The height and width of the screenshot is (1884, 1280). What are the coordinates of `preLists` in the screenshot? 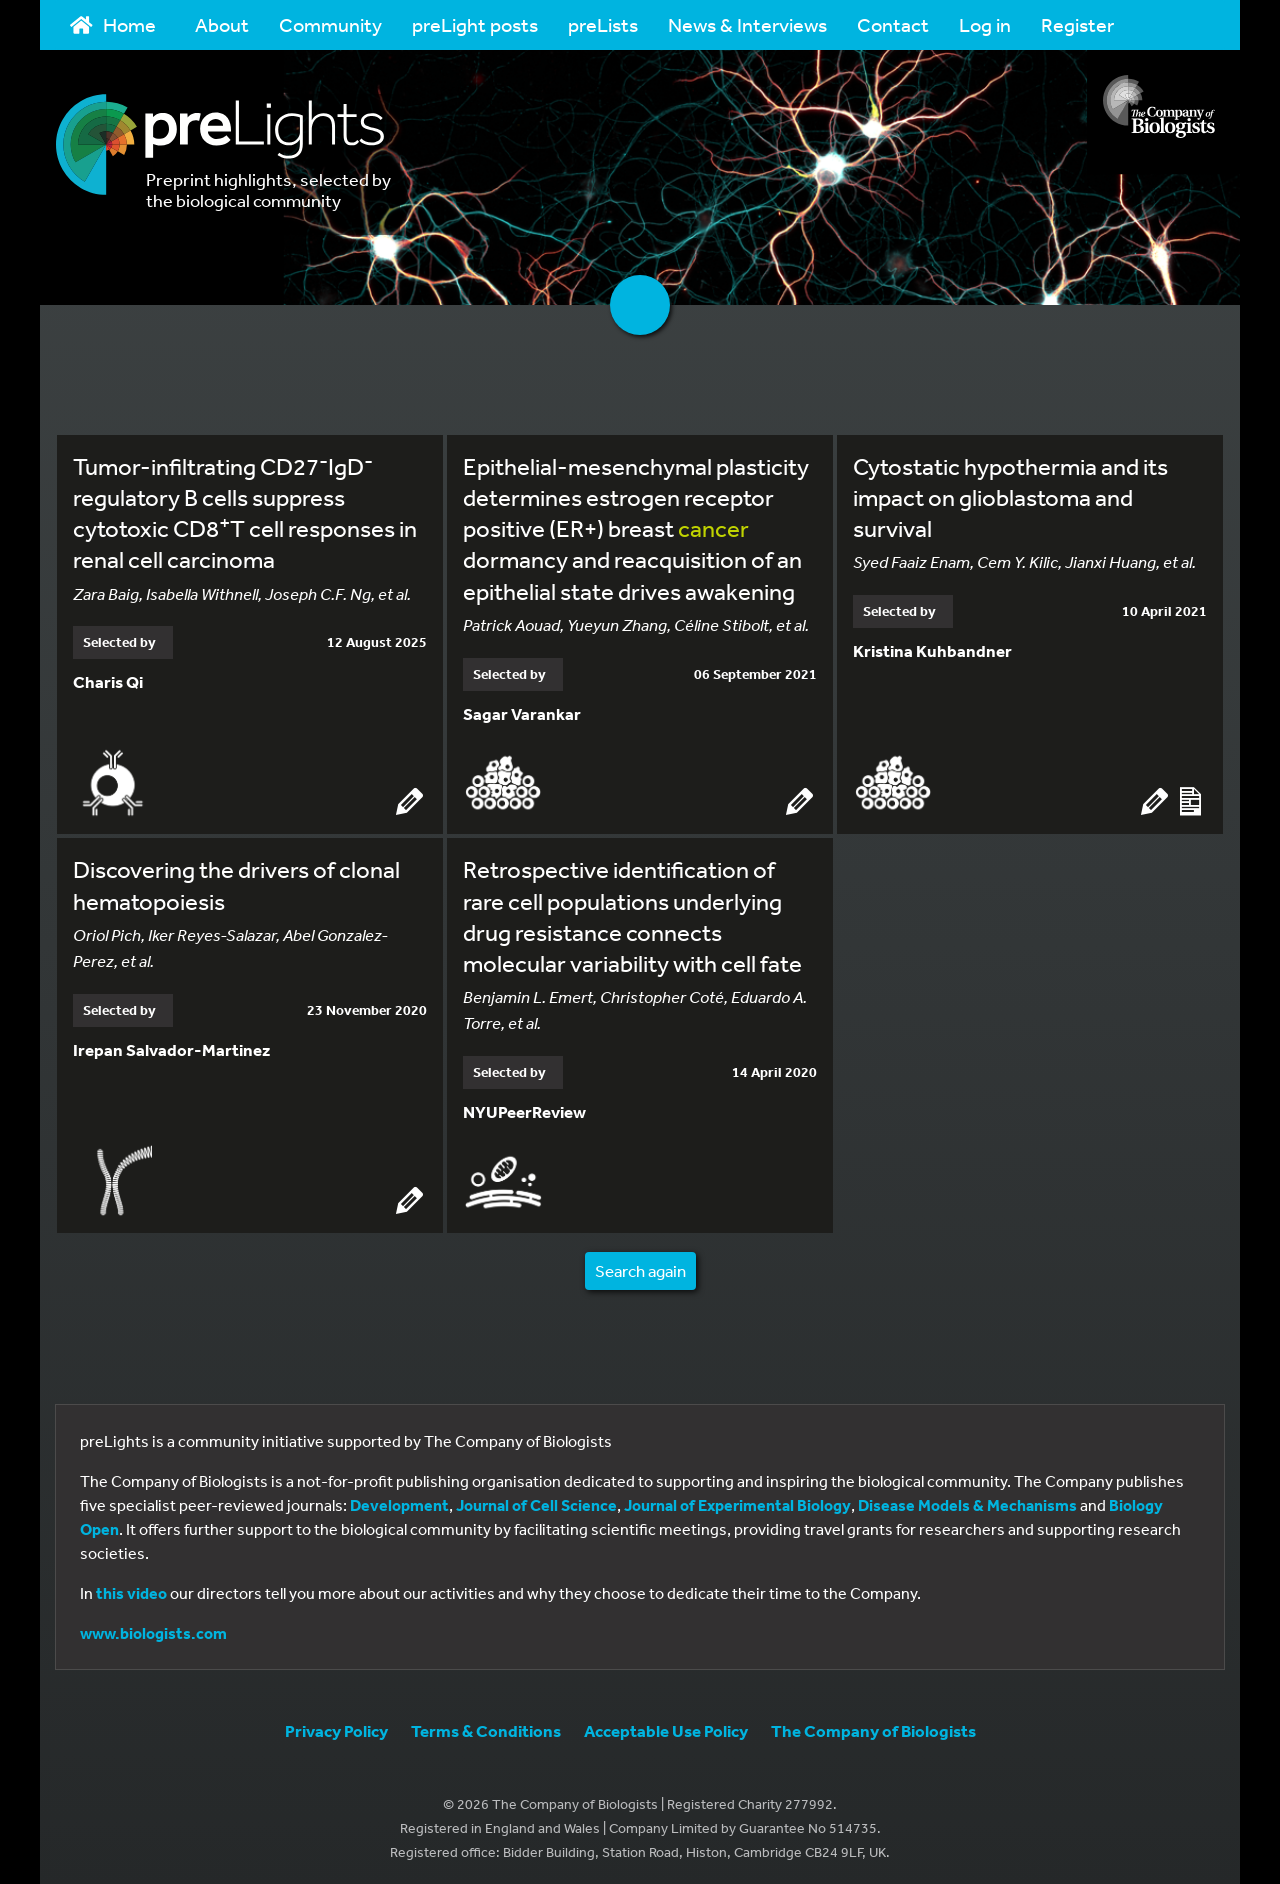 It's located at (603, 24).